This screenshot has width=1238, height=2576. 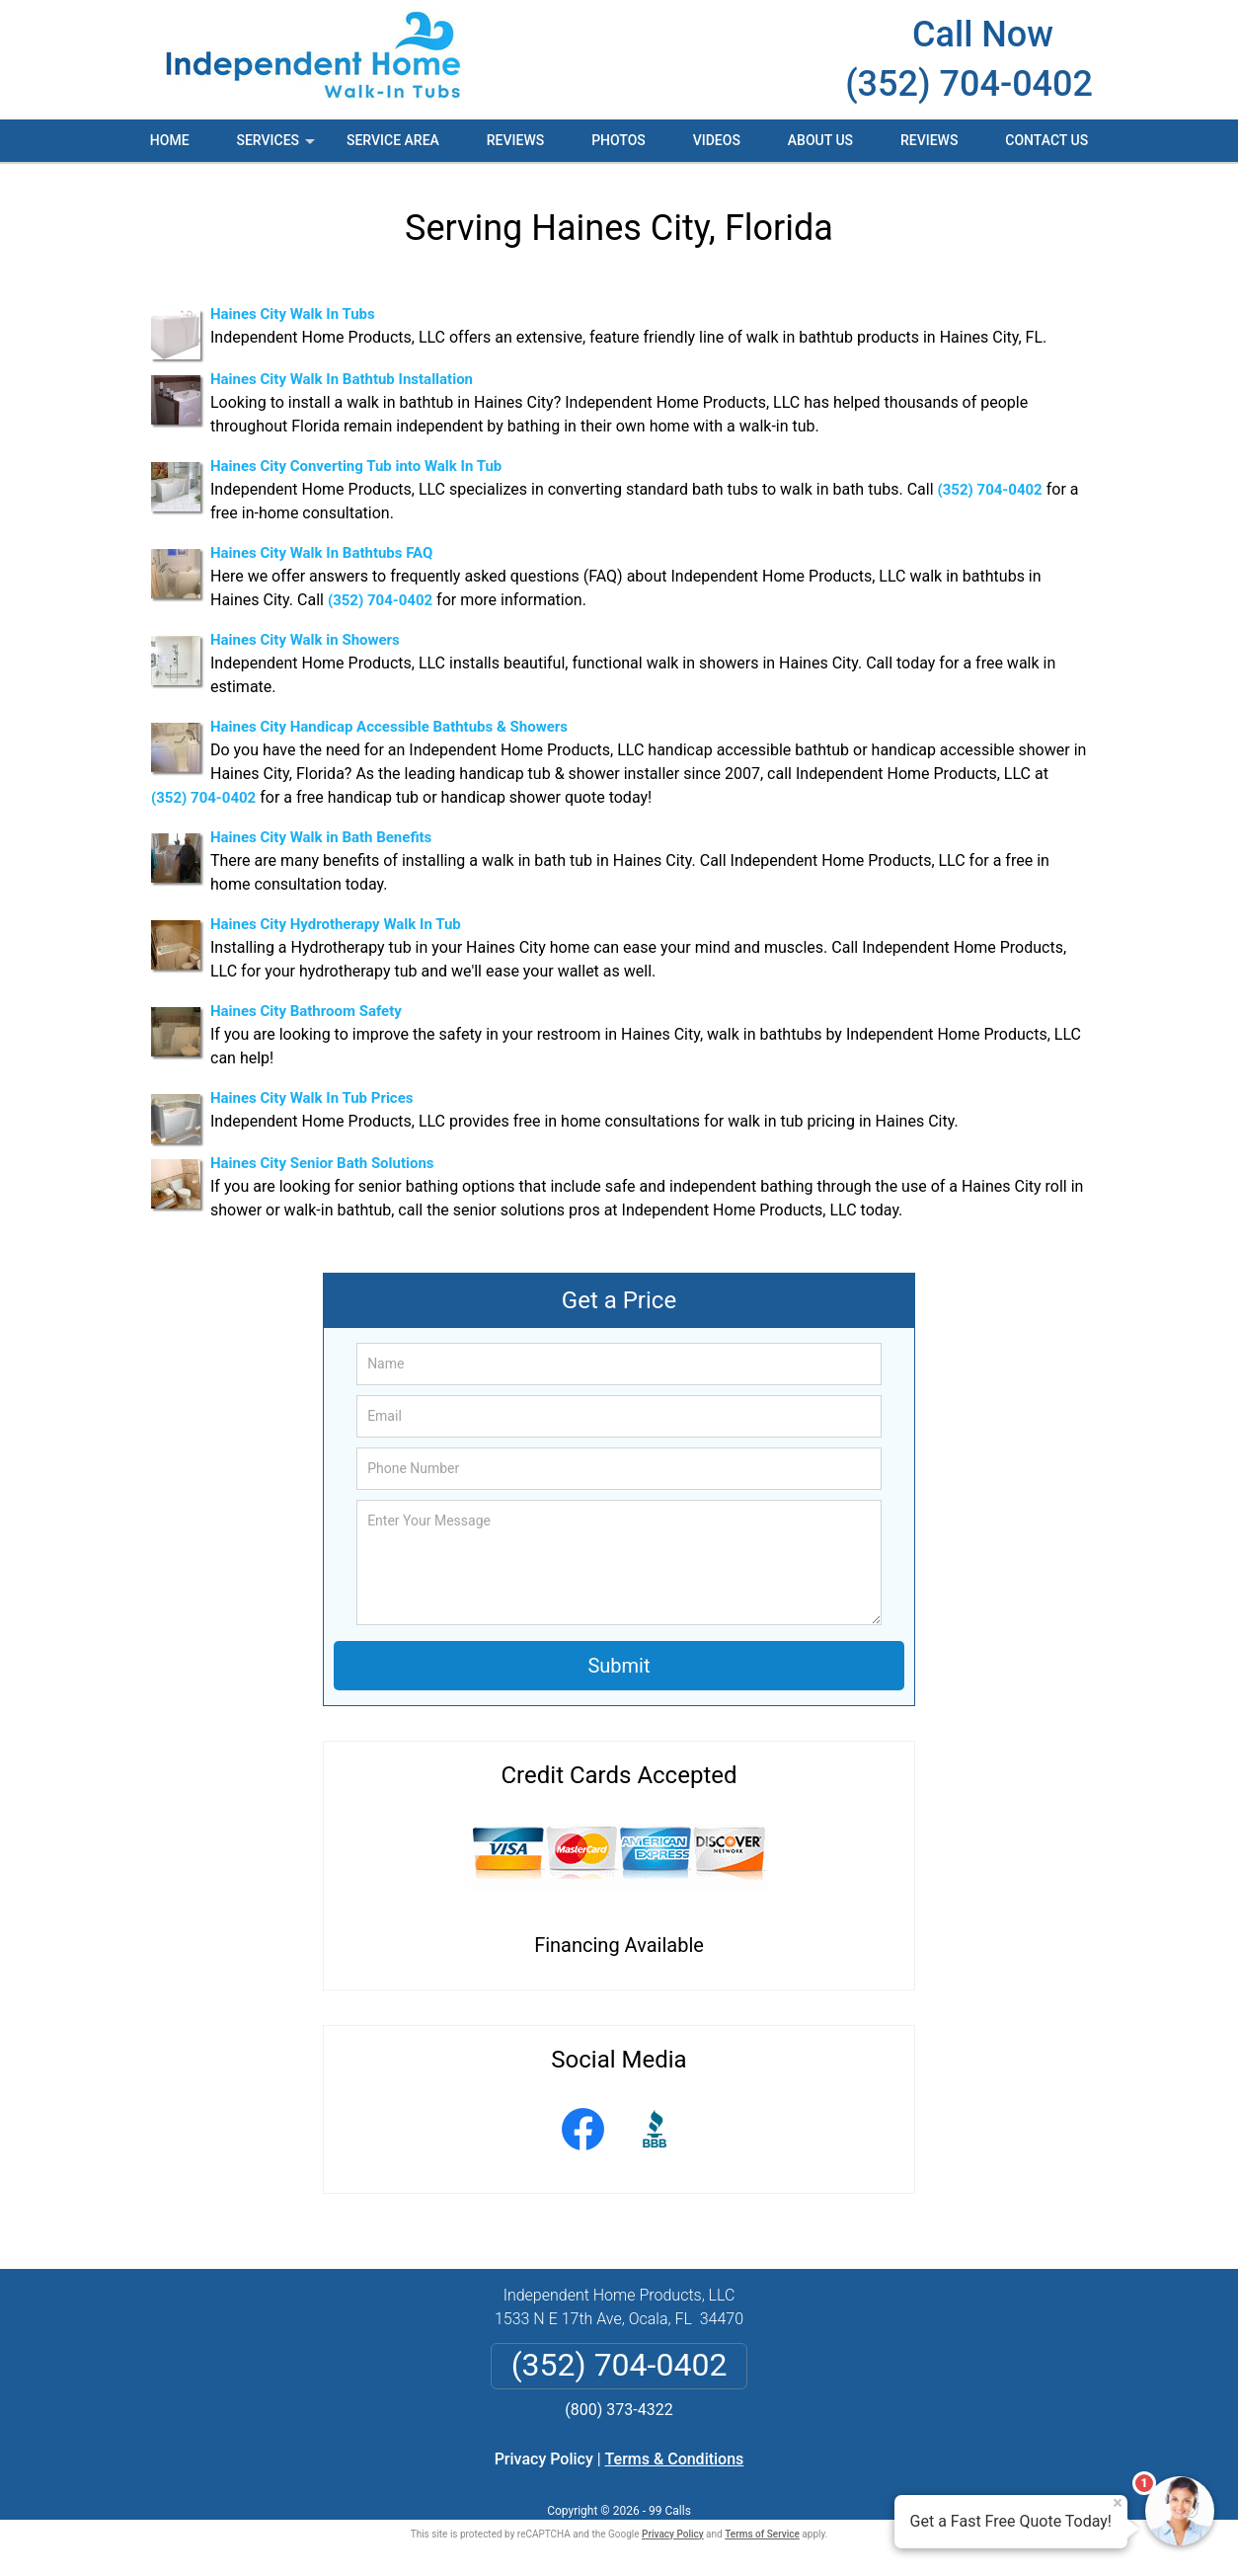 I want to click on Haines City Walk in Bath Benefits, so click(x=320, y=837).